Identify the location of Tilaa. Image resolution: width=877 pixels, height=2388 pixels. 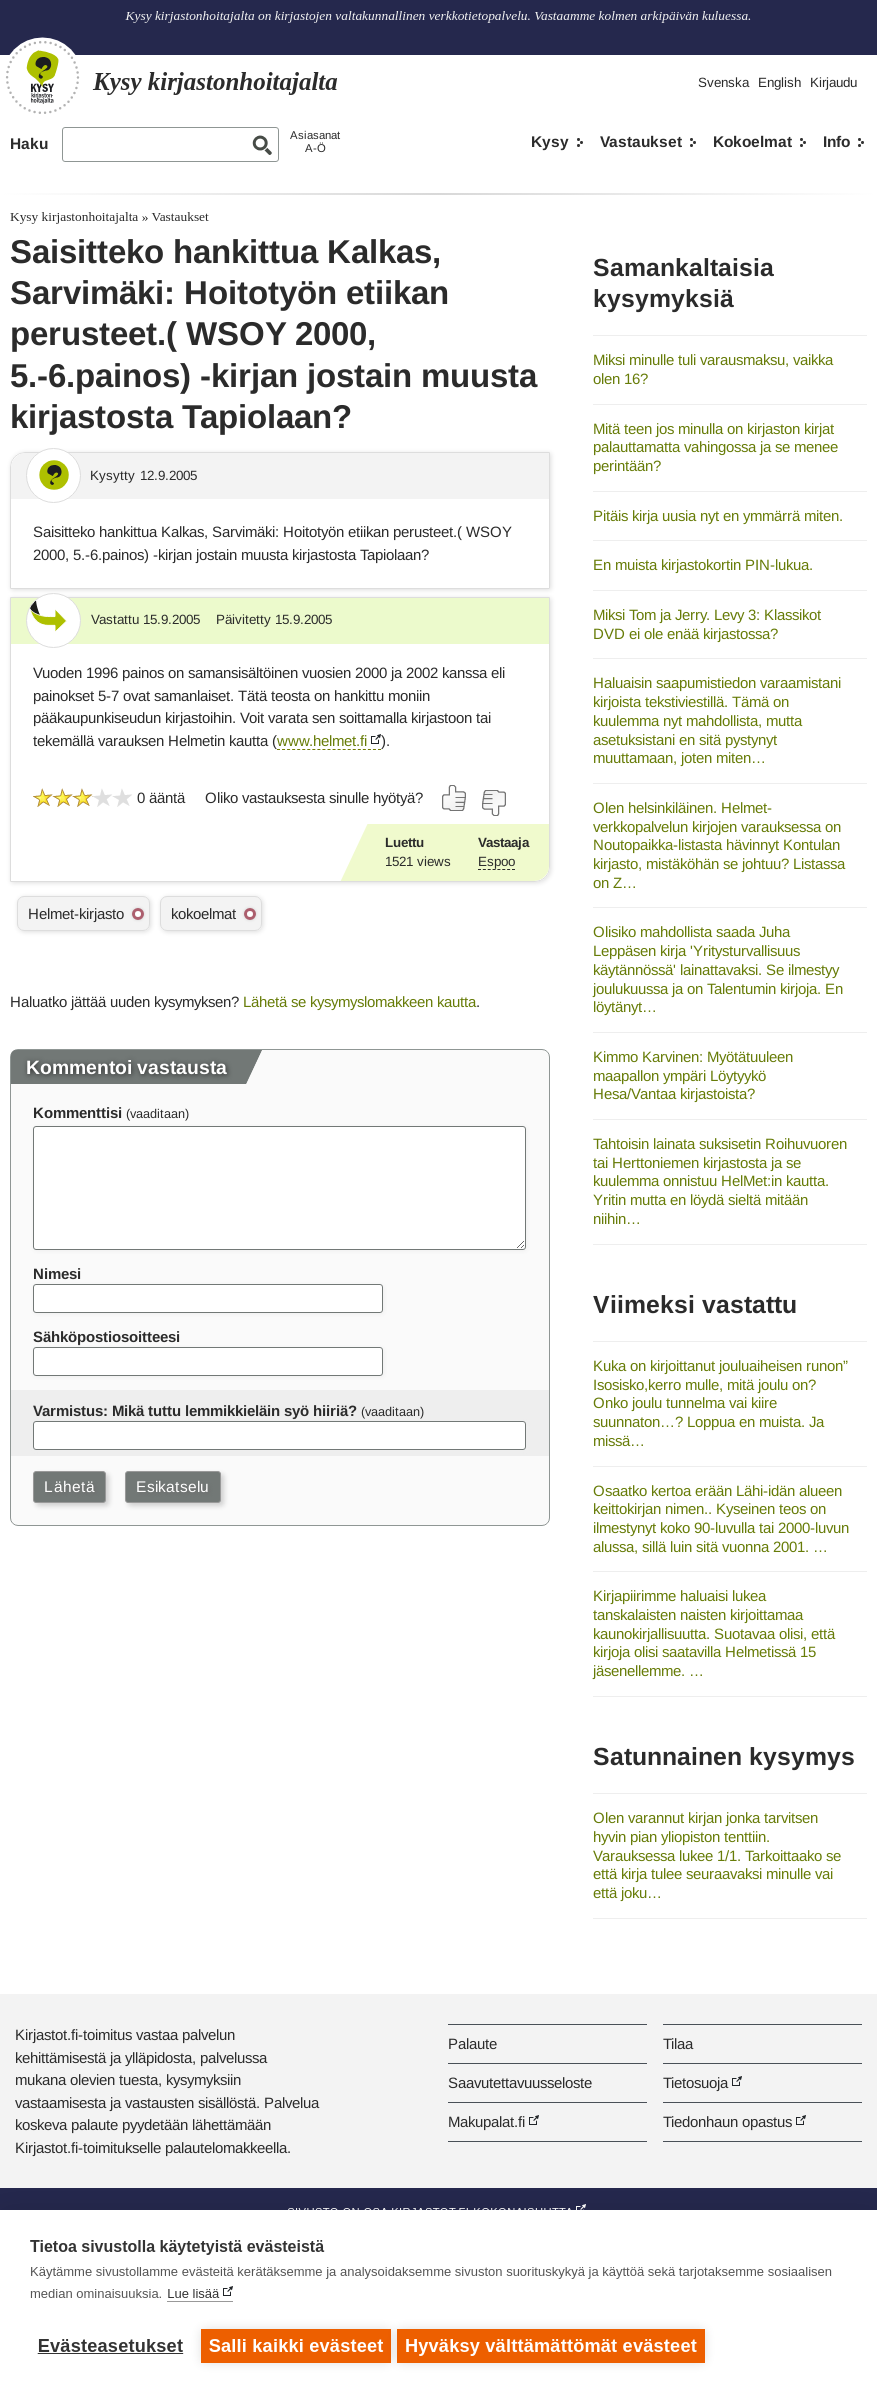
(678, 2043).